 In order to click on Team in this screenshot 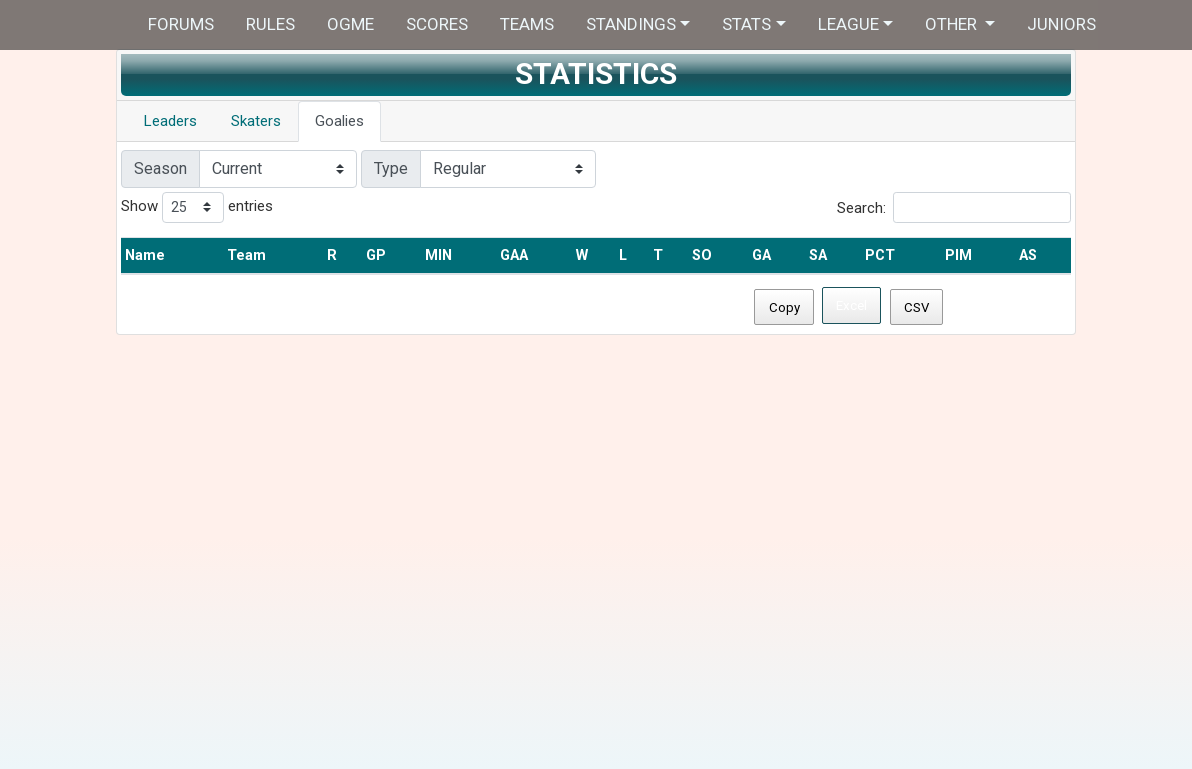, I will do `click(246, 255)`.